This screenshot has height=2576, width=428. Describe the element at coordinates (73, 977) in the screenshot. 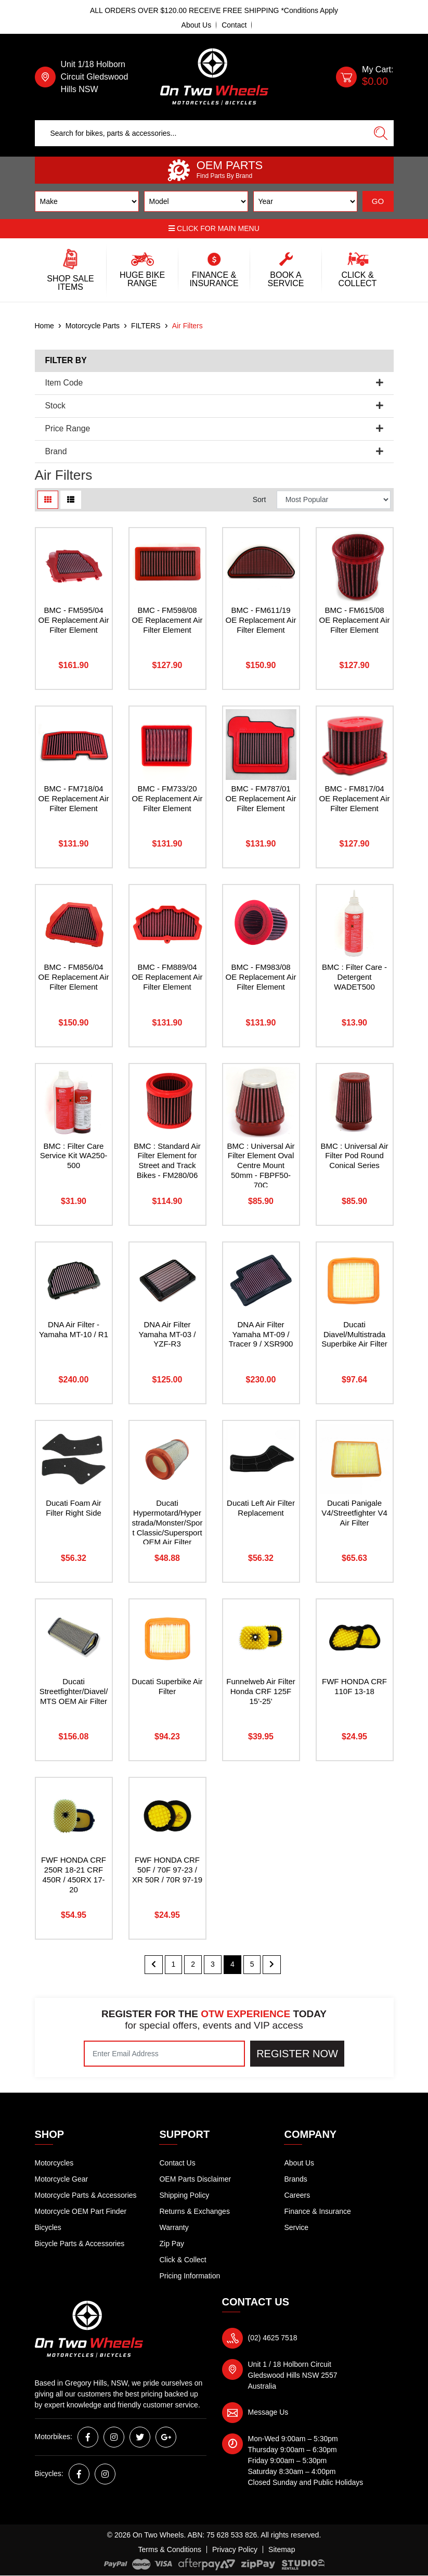

I see `BMC - FM856/04 OE Replacement Air Filter Element` at that location.